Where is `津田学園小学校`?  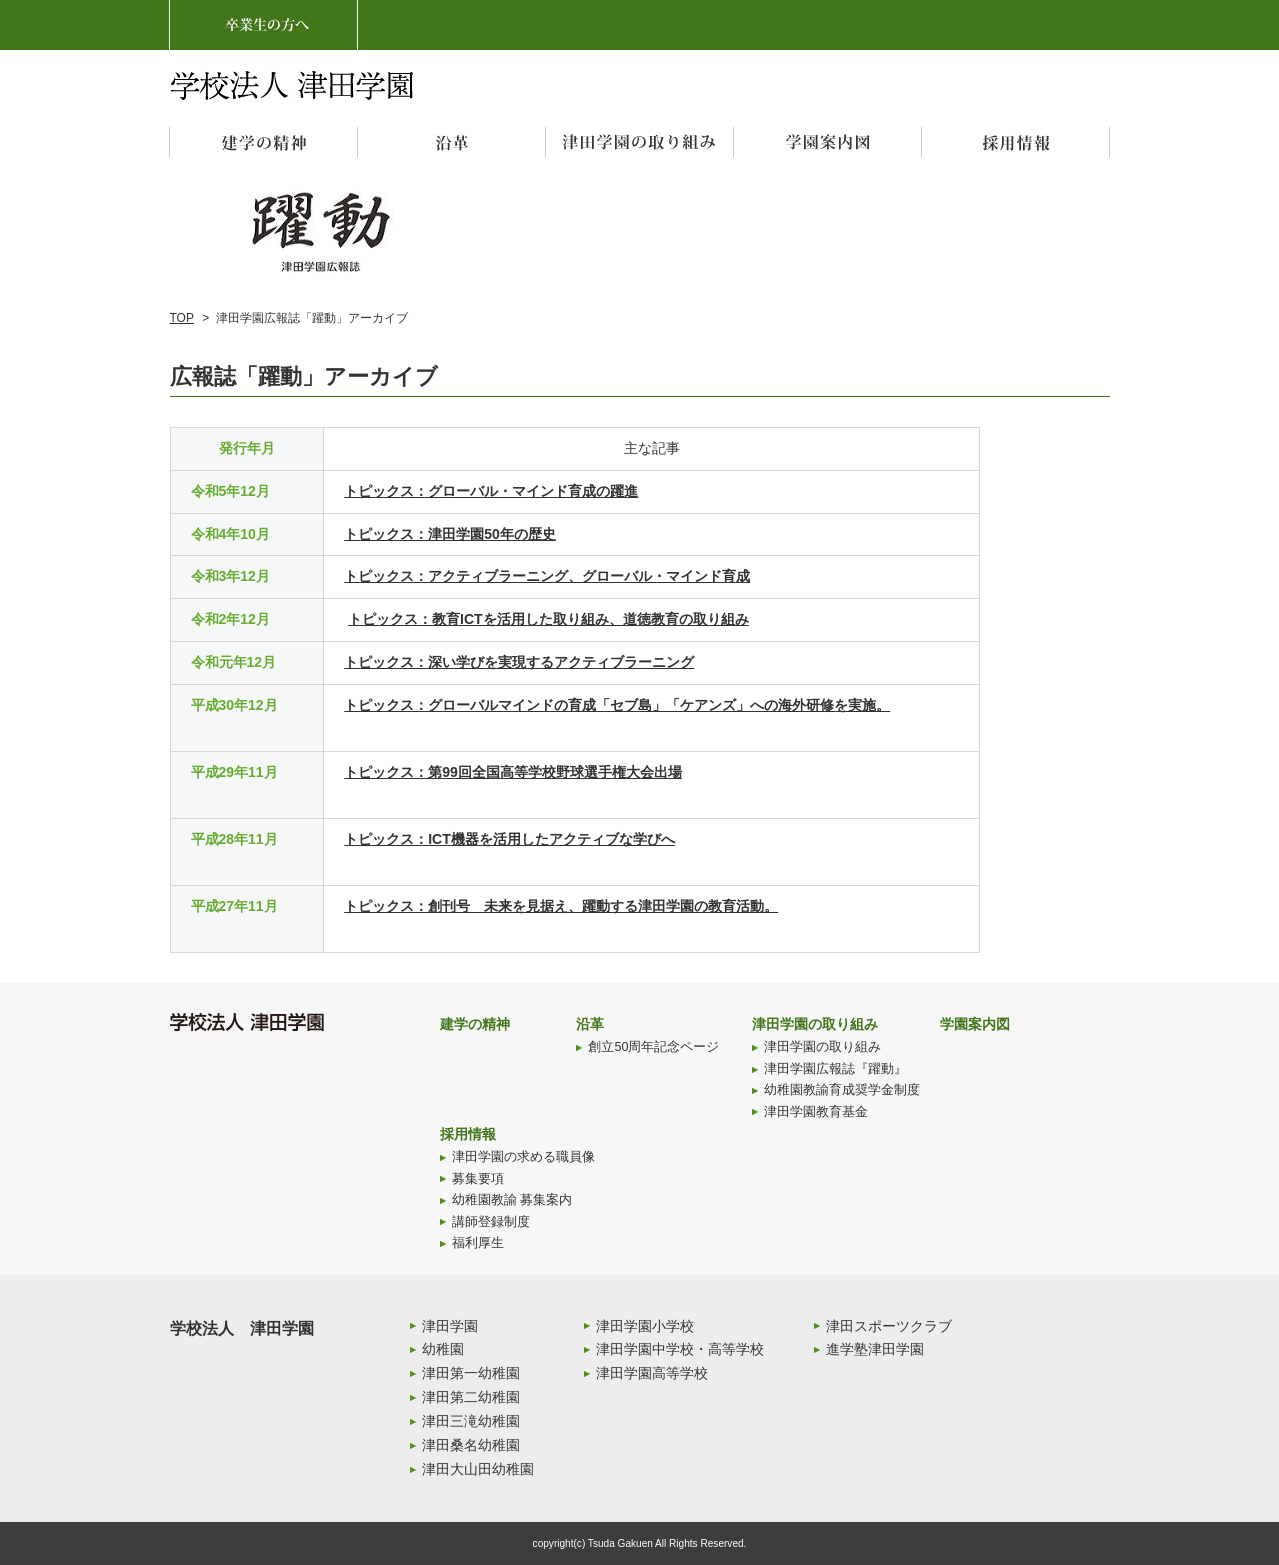
津田学園小学校 is located at coordinates (645, 1326).